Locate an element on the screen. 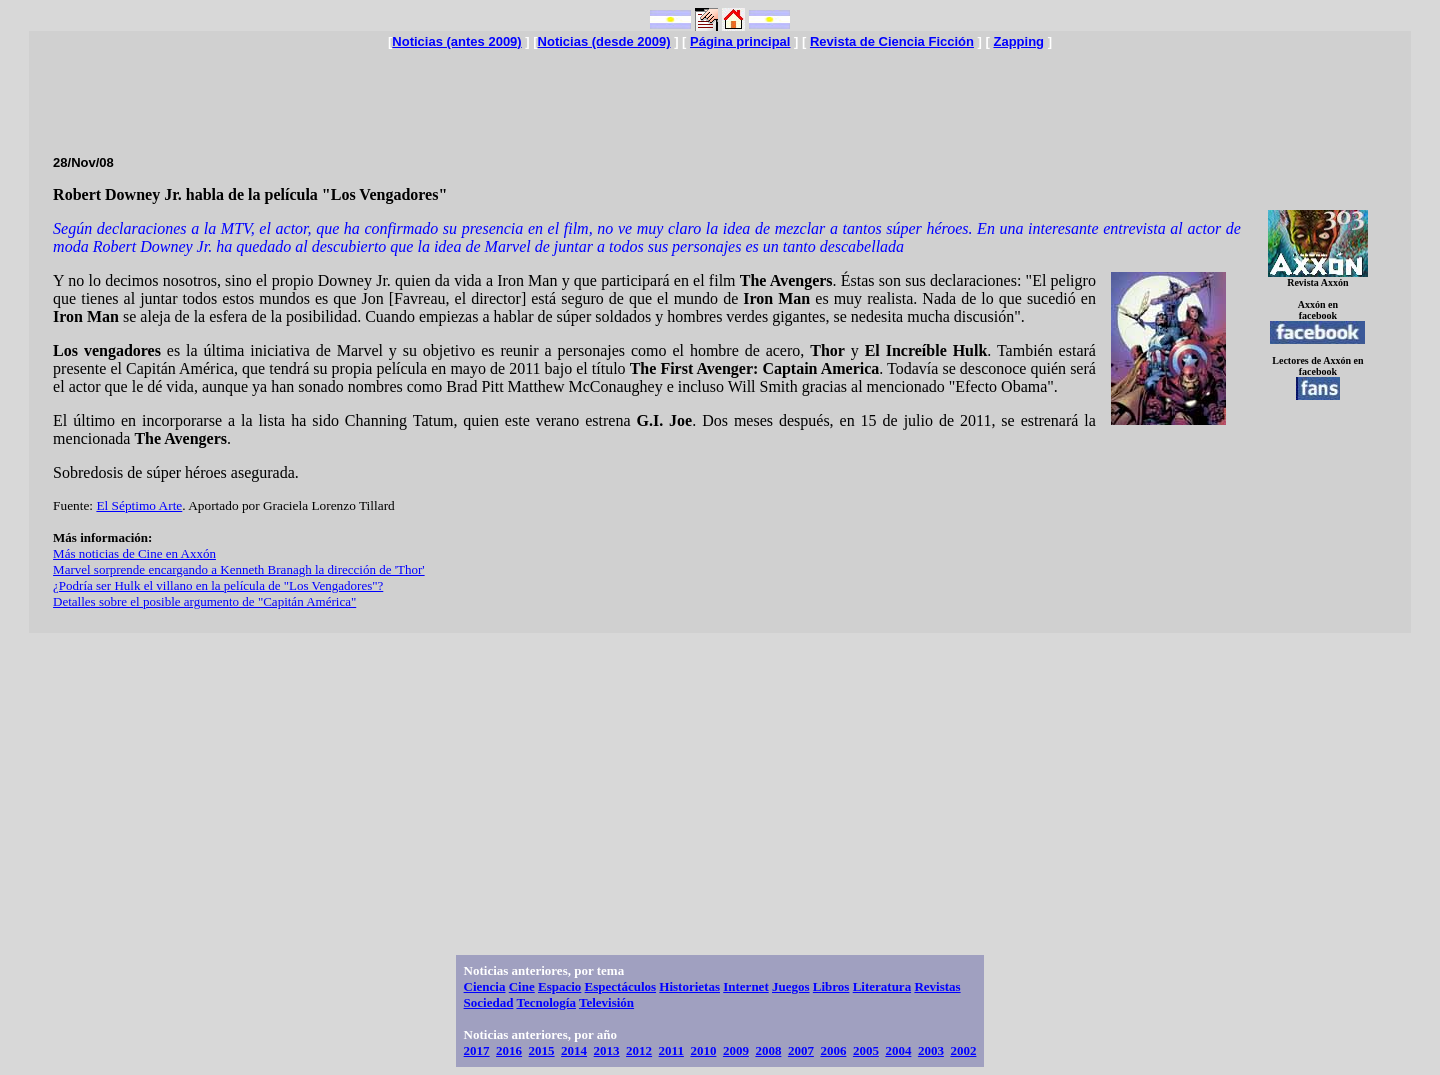 The height and width of the screenshot is (1075, 1440). 2014 is located at coordinates (574, 1050).